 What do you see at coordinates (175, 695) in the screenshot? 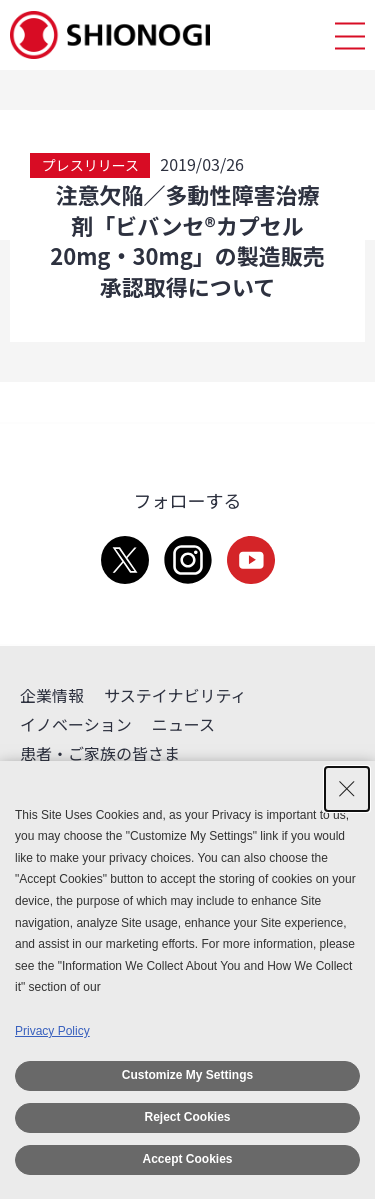
I see `サステイナビリティ` at bounding box center [175, 695].